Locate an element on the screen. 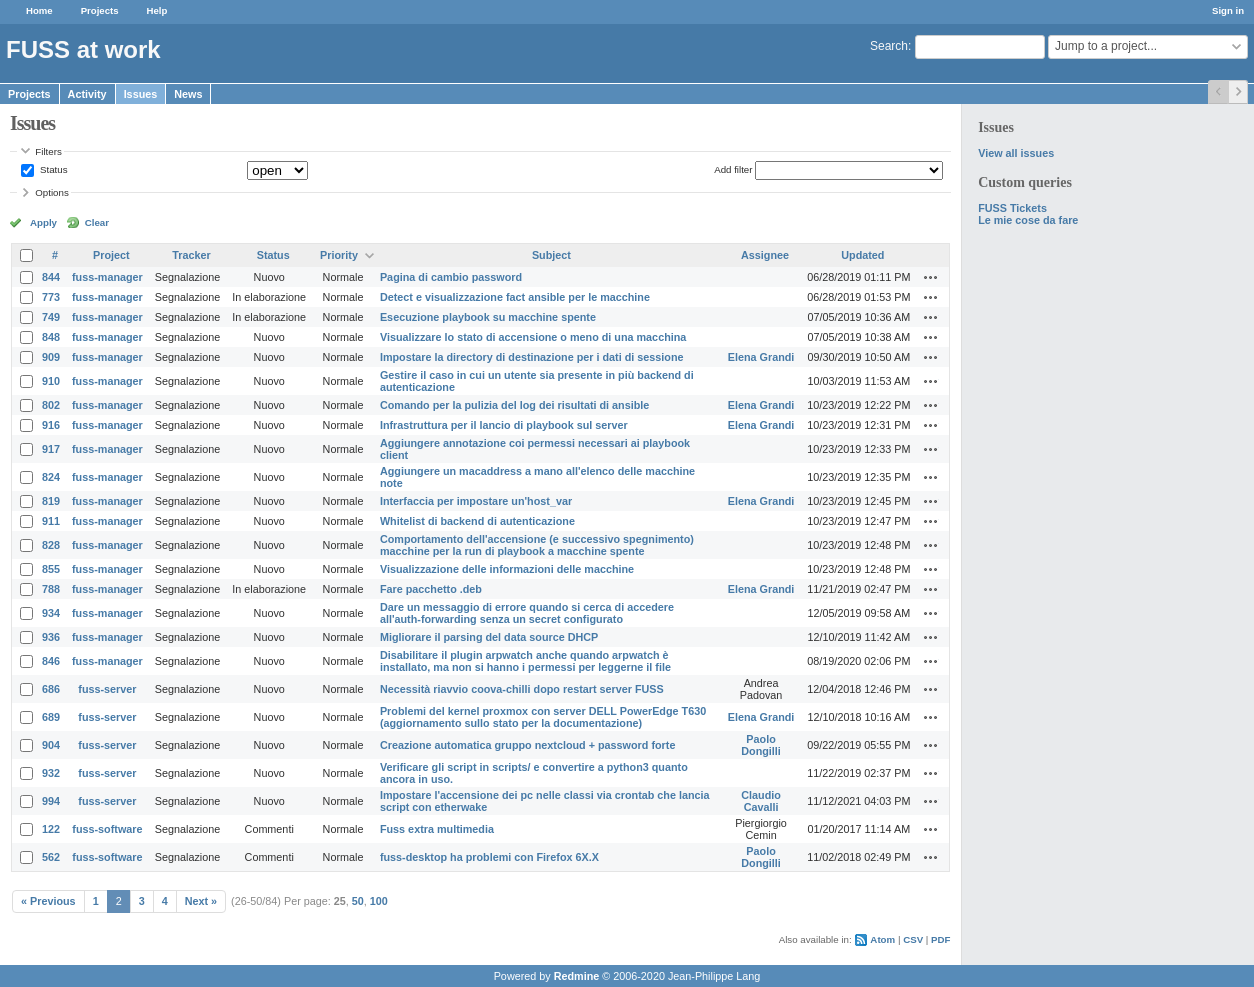 The image size is (1254, 987). 122 is located at coordinates (51, 829).